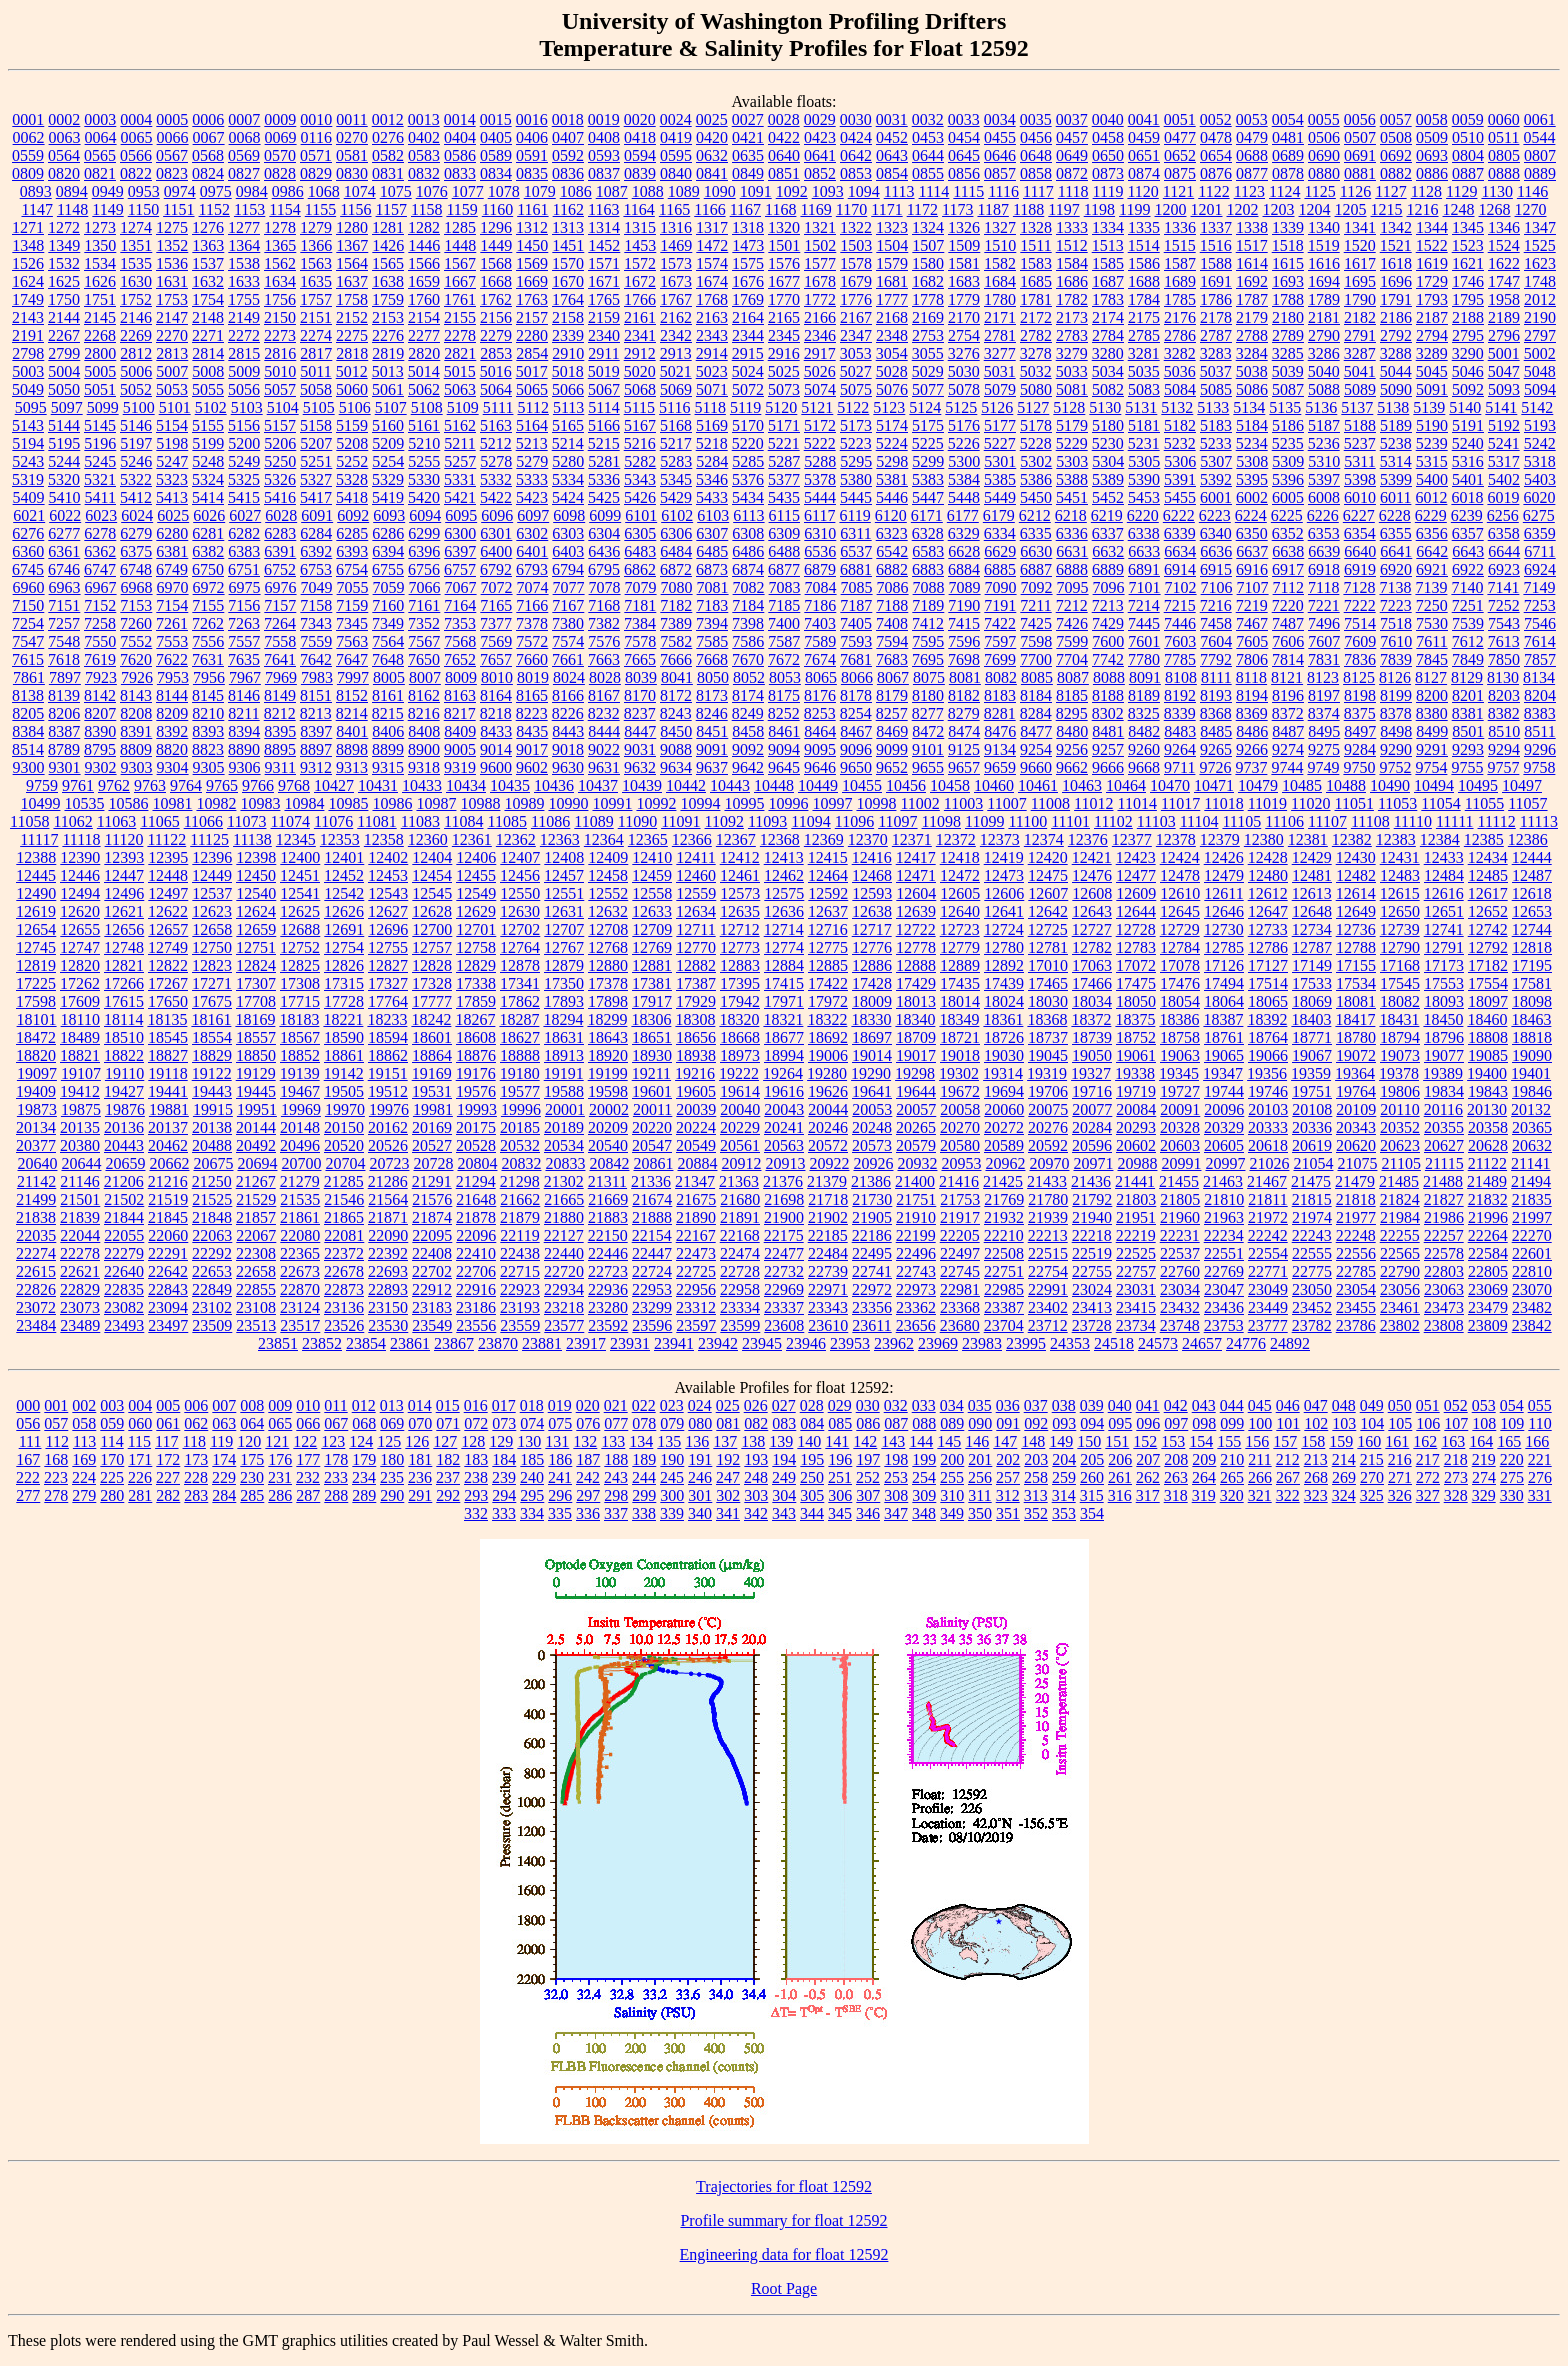  What do you see at coordinates (604, 281) in the screenshot?
I see `1671` at bounding box center [604, 281].